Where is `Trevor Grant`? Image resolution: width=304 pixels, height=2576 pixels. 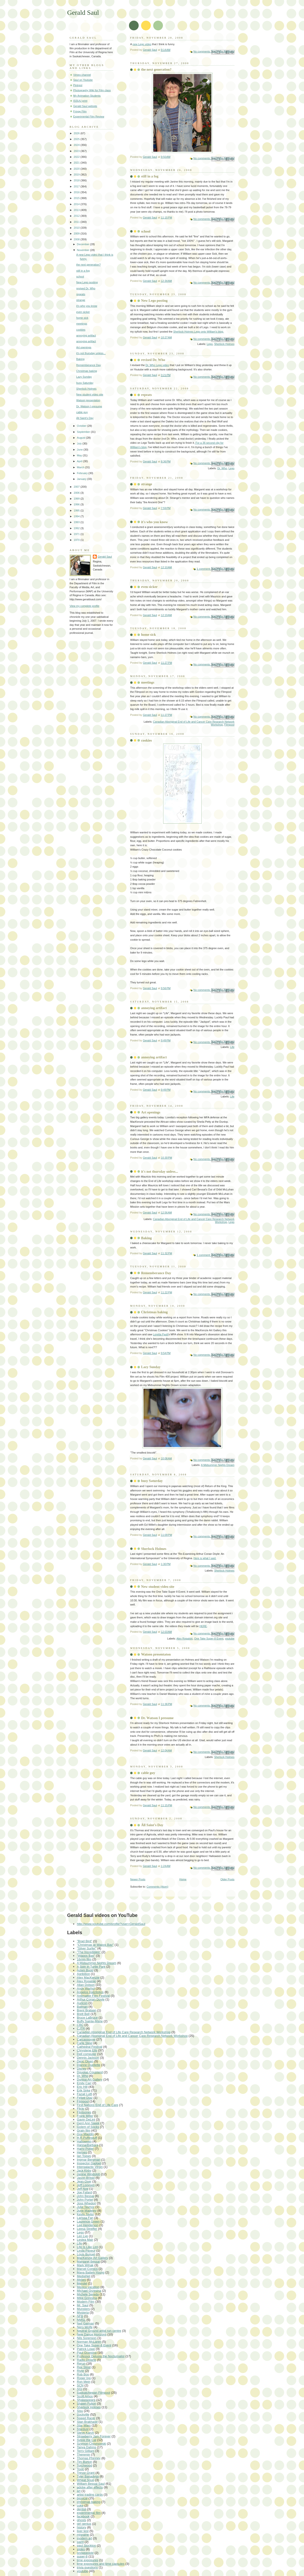
Trevor Grant is located at coordinates (86, 2473).